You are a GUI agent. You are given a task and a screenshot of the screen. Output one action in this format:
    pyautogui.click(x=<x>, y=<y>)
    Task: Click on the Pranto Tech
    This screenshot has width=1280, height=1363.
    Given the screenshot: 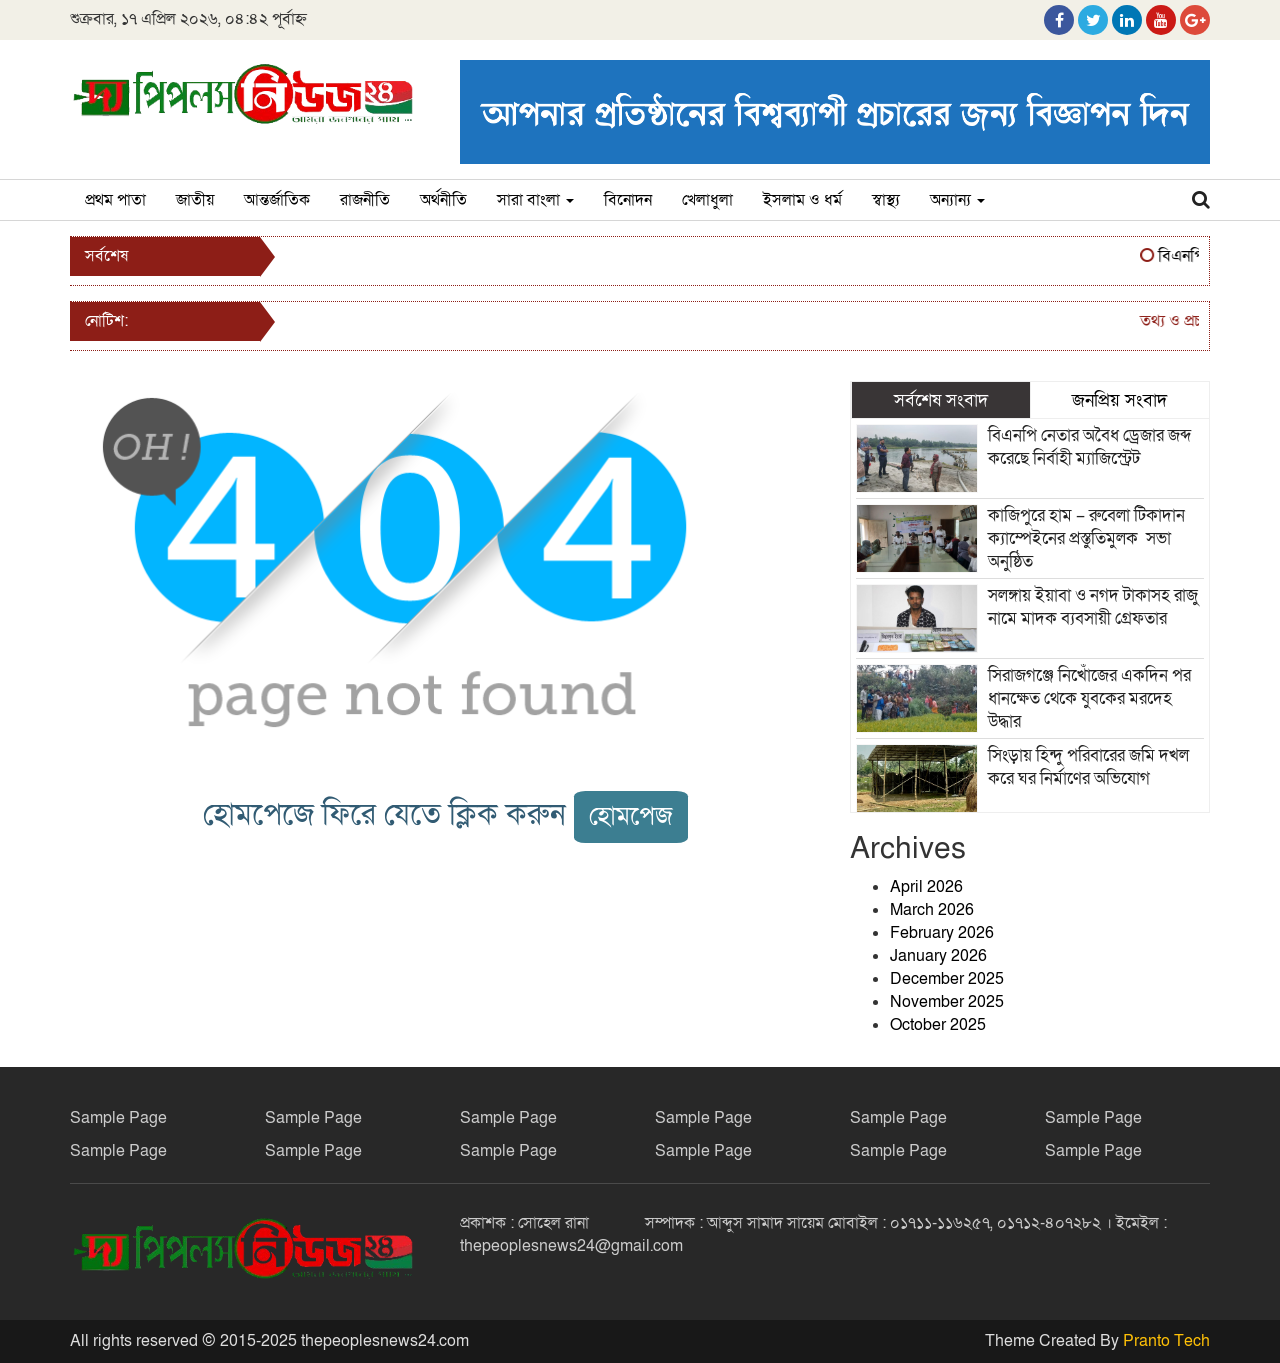 What is the action you would take?
    pyautogui.click(x=1166, y=1341)
    